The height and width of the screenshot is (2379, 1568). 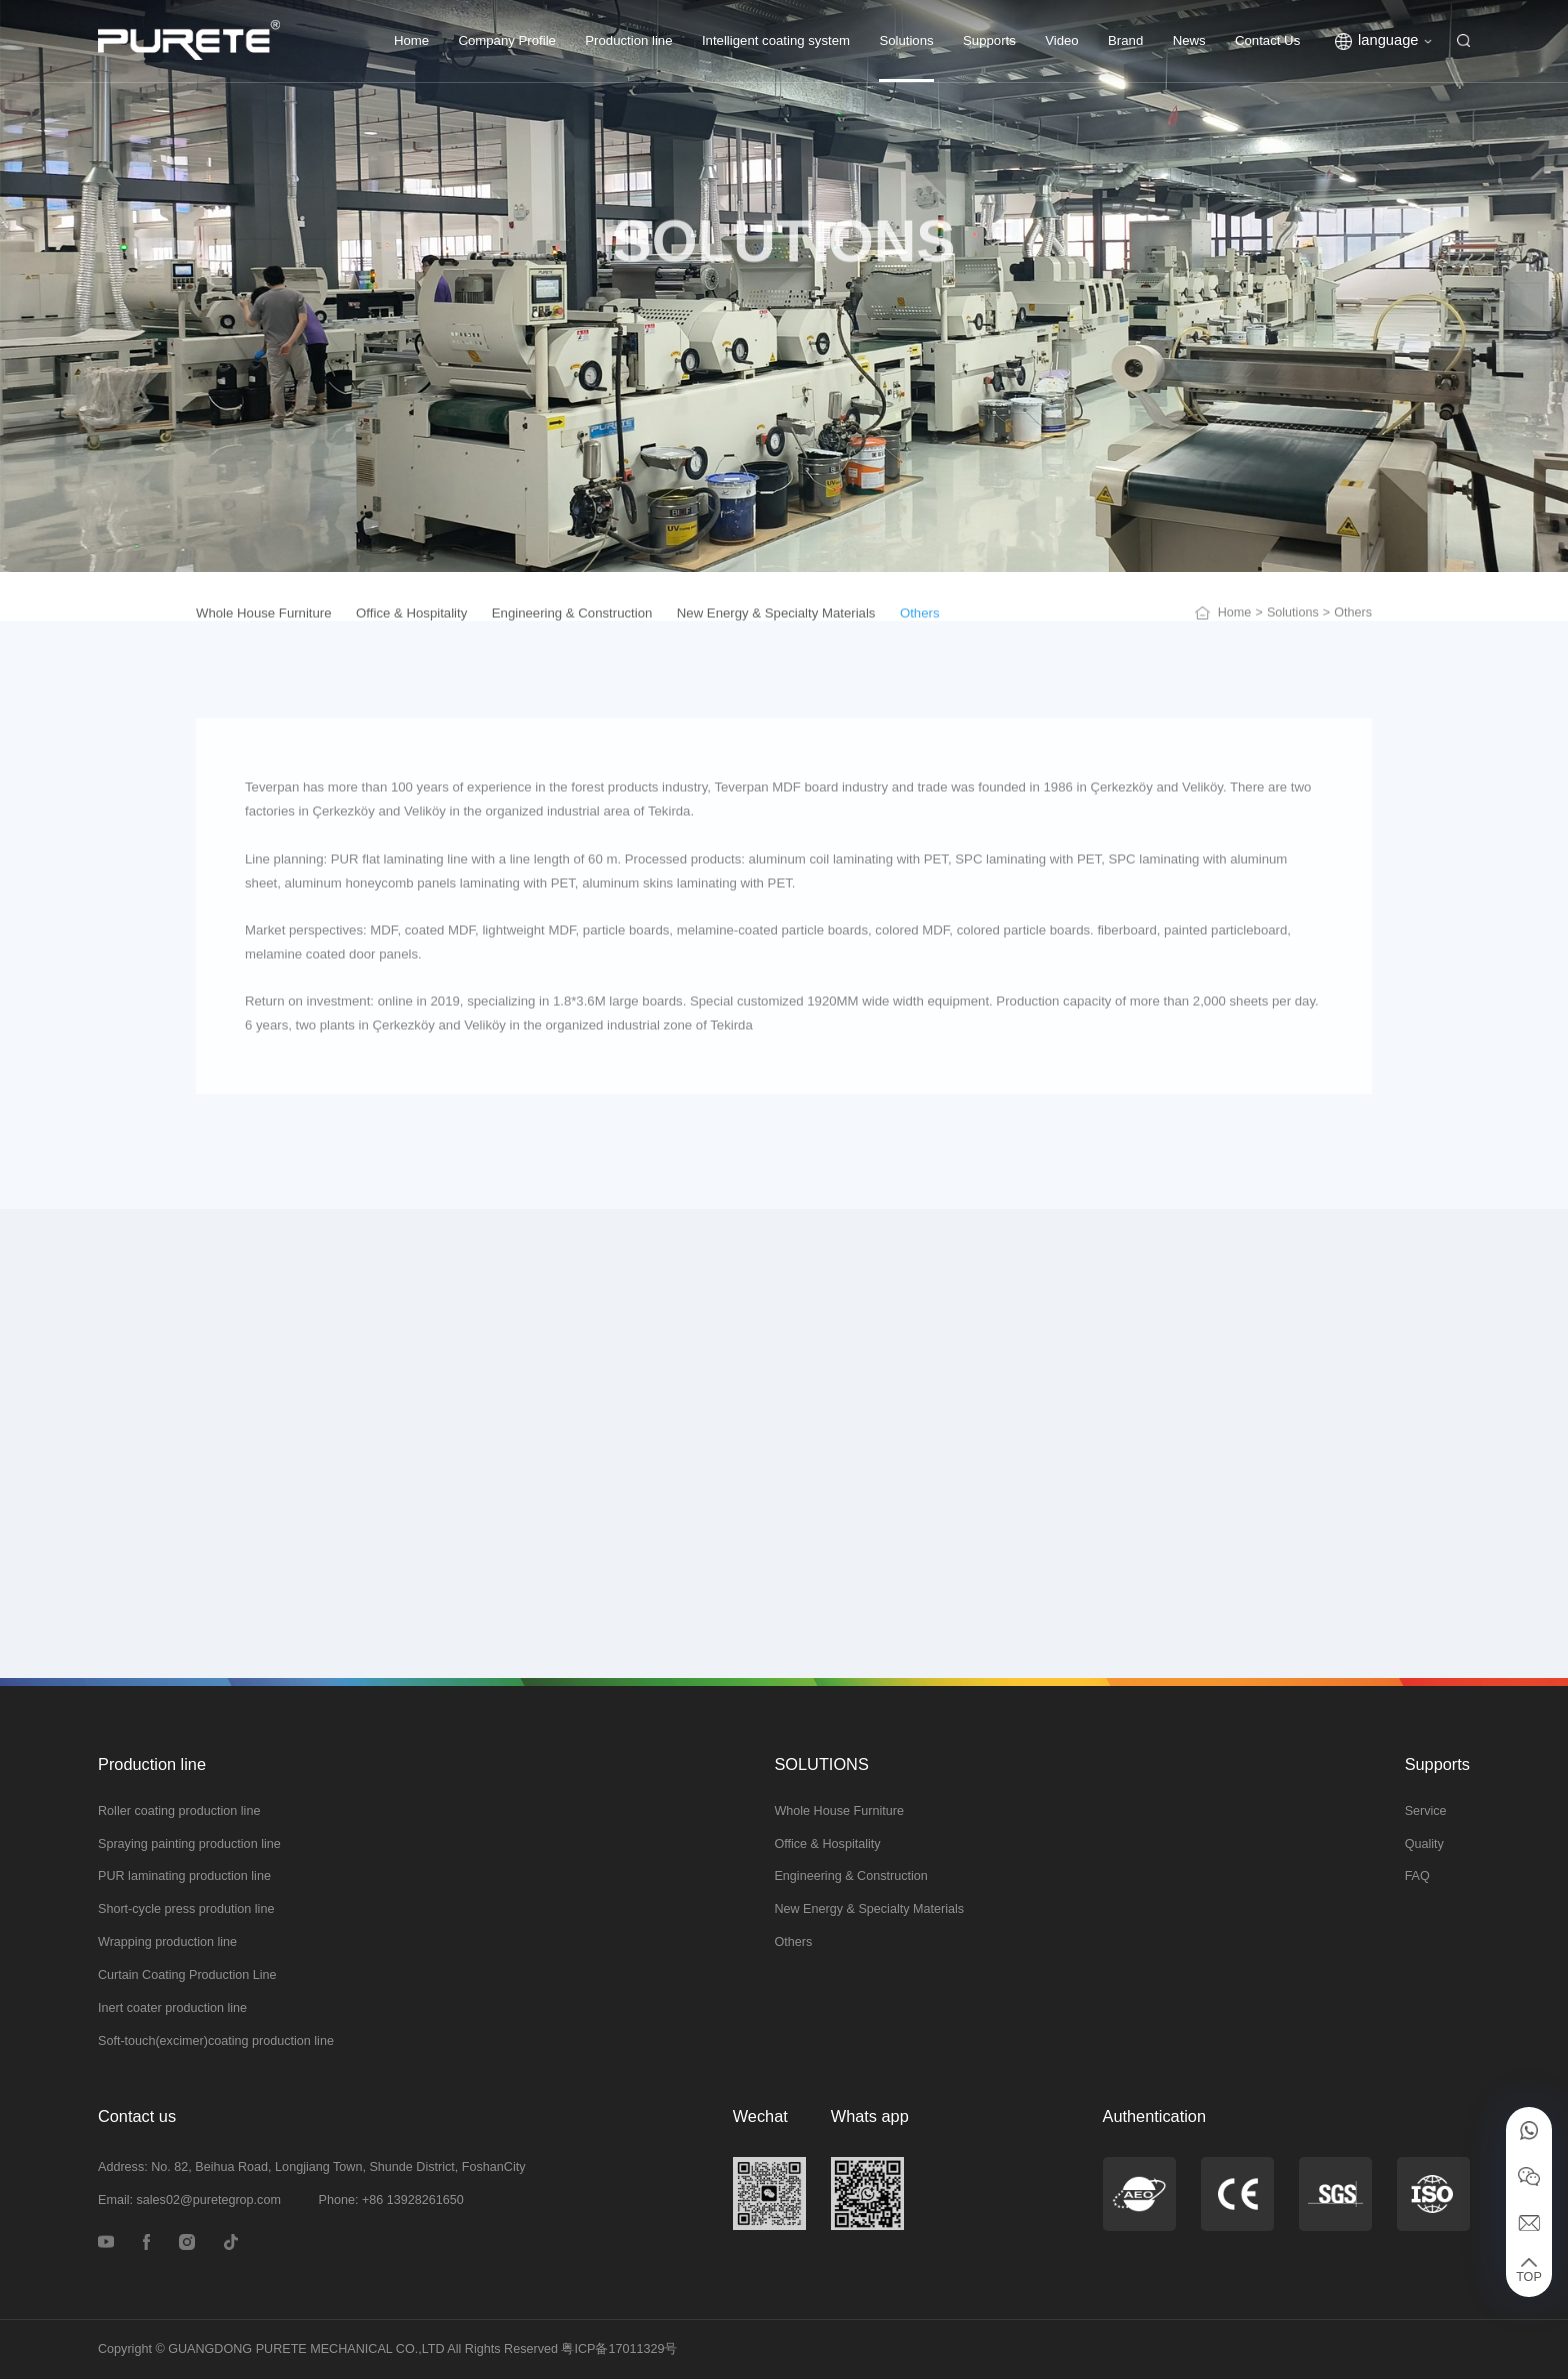 I want to click on Solutions, so click(x=906, y=40).